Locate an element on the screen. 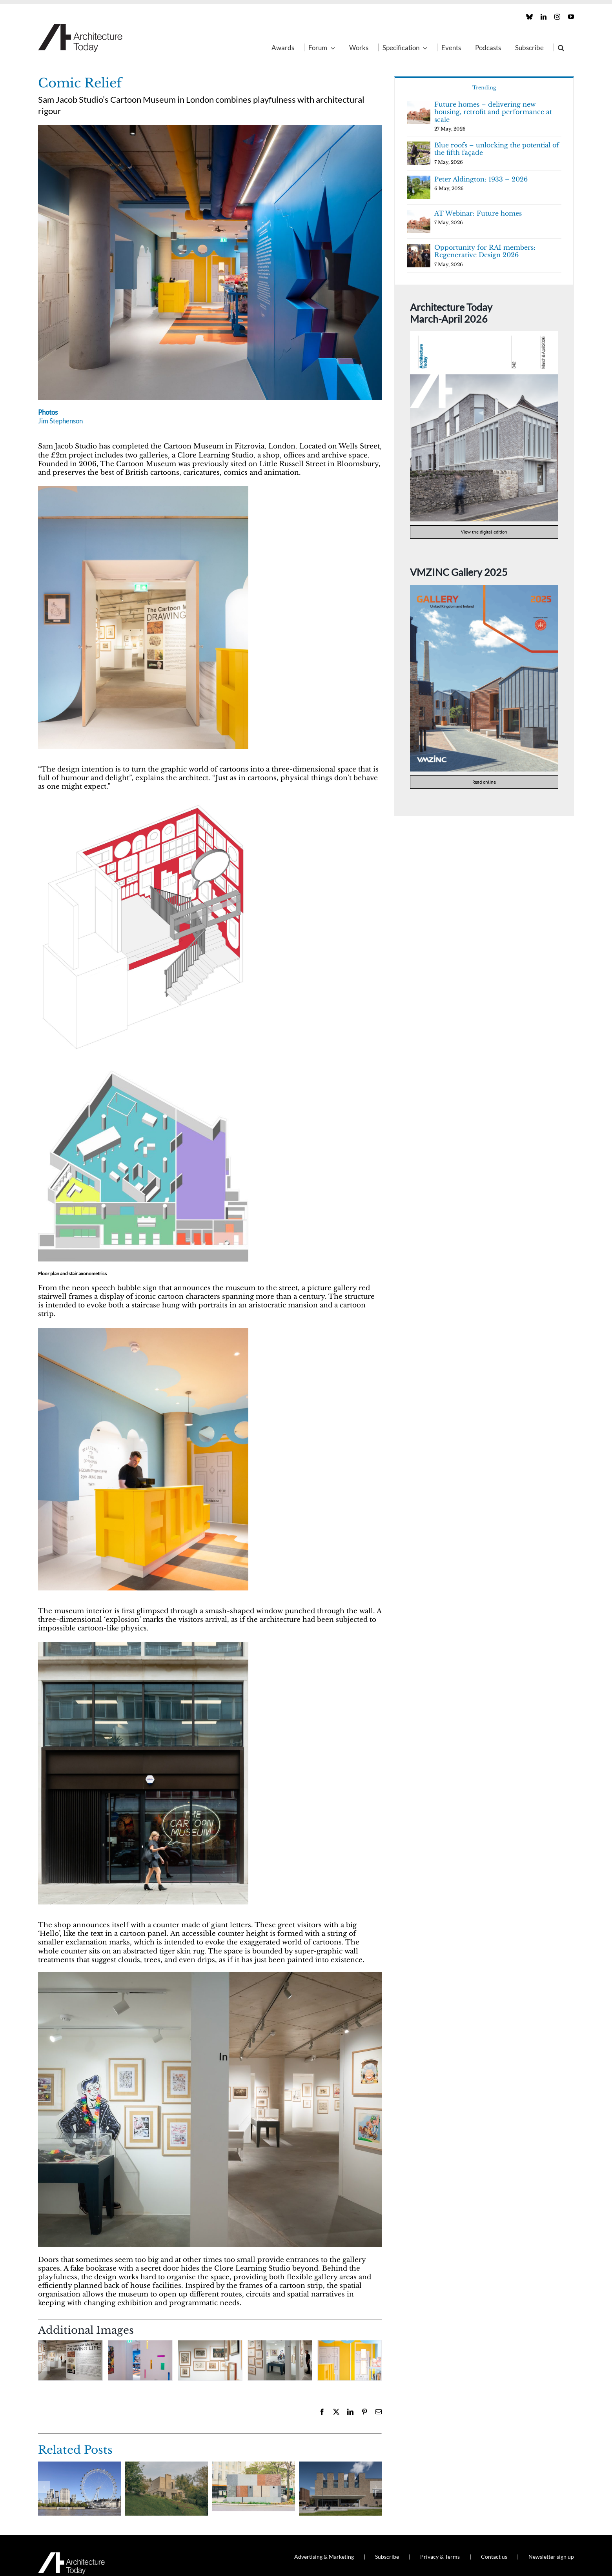 The width and height of the screenshot is (612, 2576). [Skylark] is located at coordinates (166, 2466).